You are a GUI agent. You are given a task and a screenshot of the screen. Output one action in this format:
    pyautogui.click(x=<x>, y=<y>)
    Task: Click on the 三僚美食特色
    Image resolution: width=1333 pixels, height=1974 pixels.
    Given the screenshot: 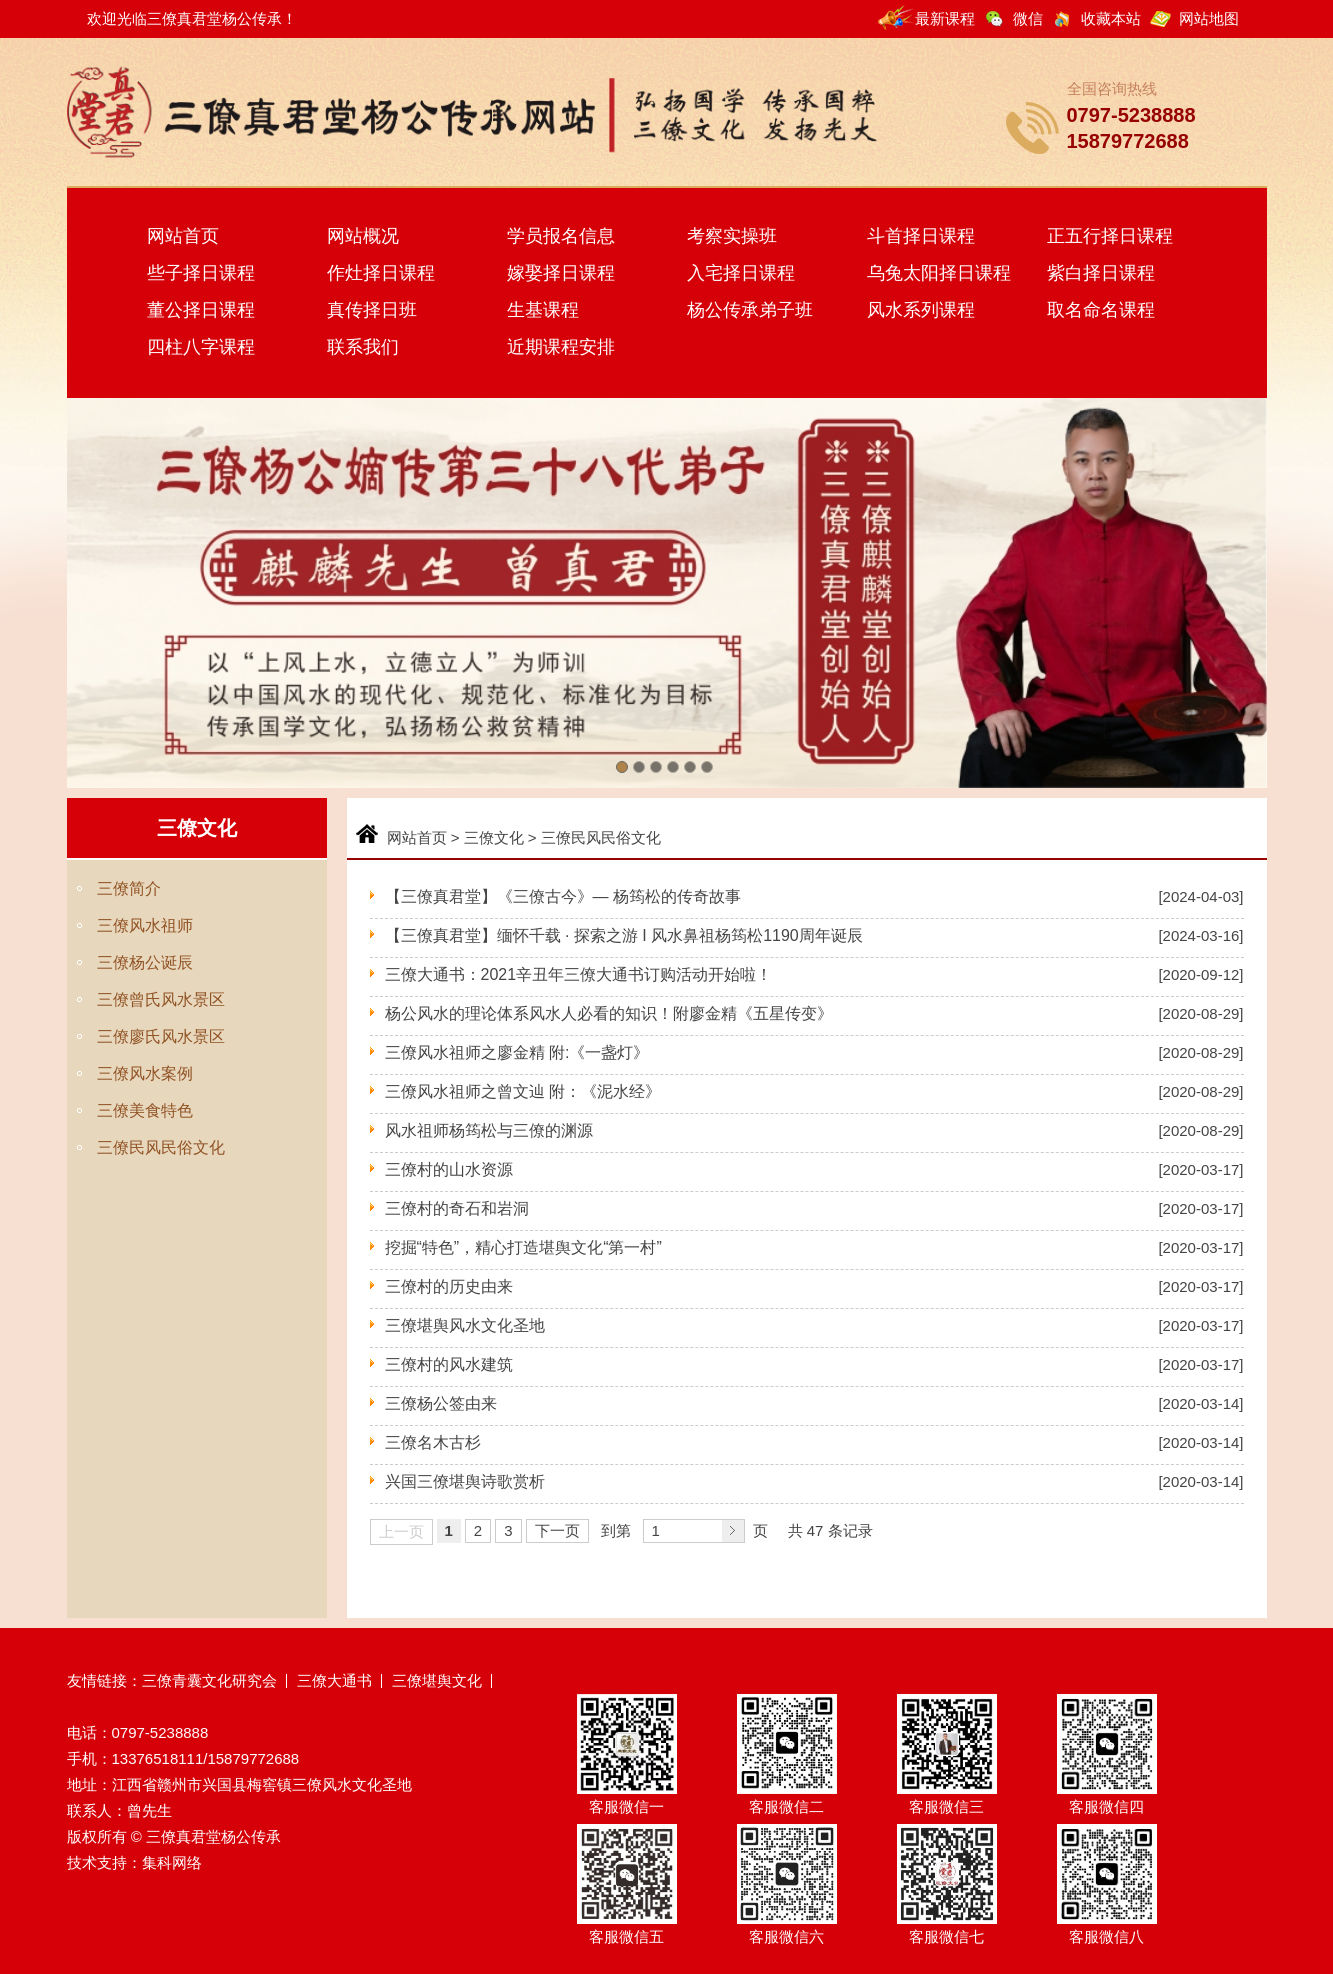 What is the action you would take?
    pyautogui.click(x=145, y=1110)
    